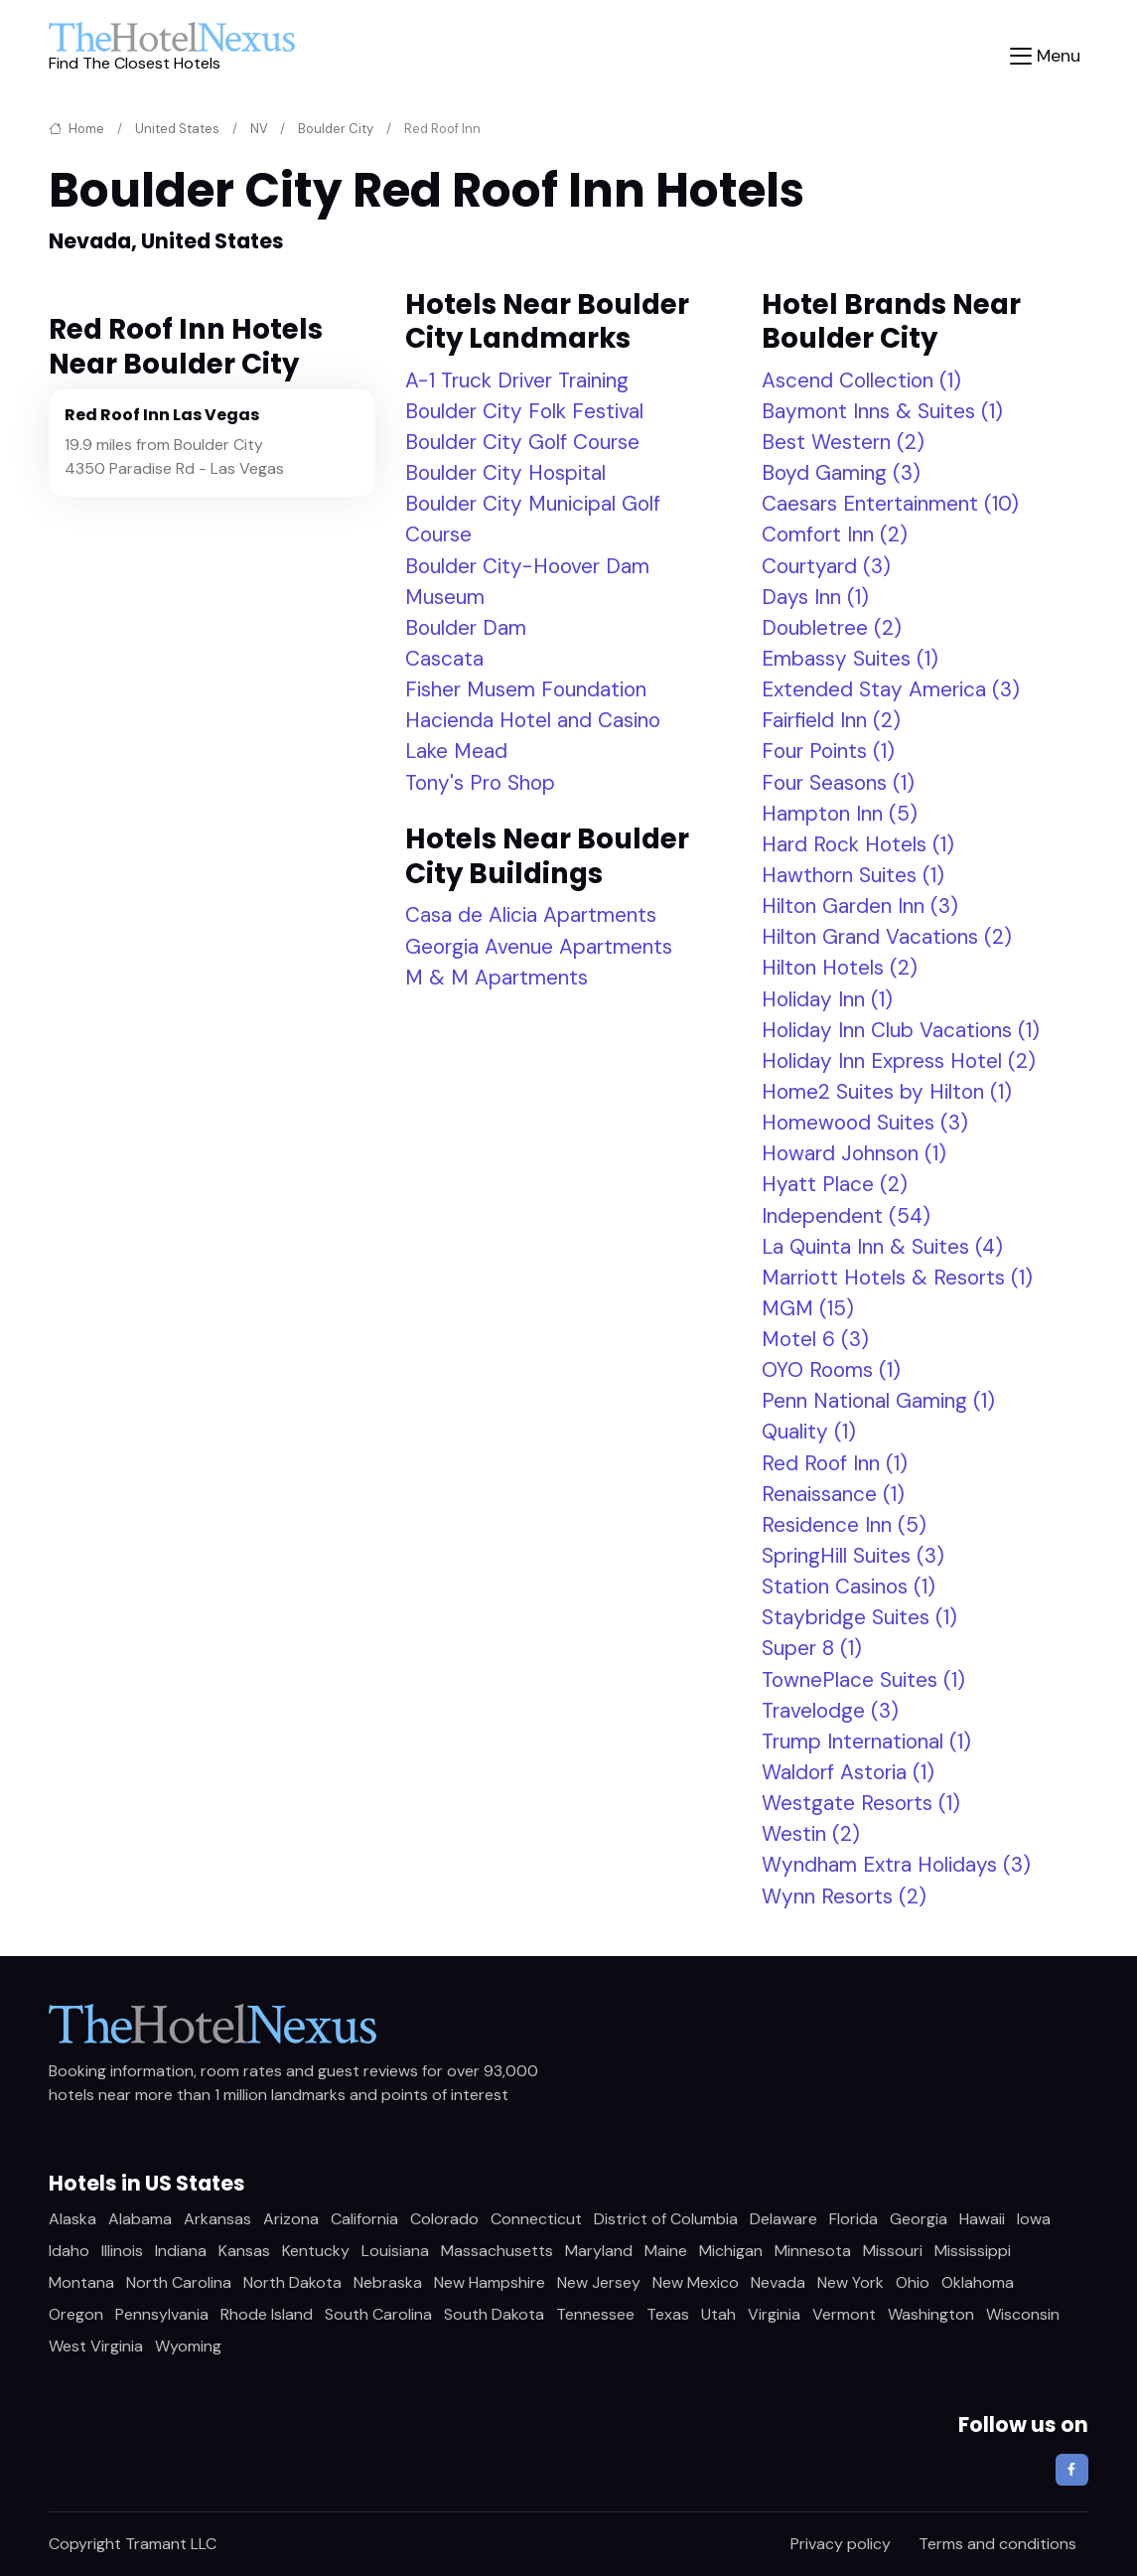 This screenshot has width=1137, height=2576. What do you see at coordinates (524, 410) in the screenshot?
I see `Boulder City Folk Festival` at bounding box center [524, 410].